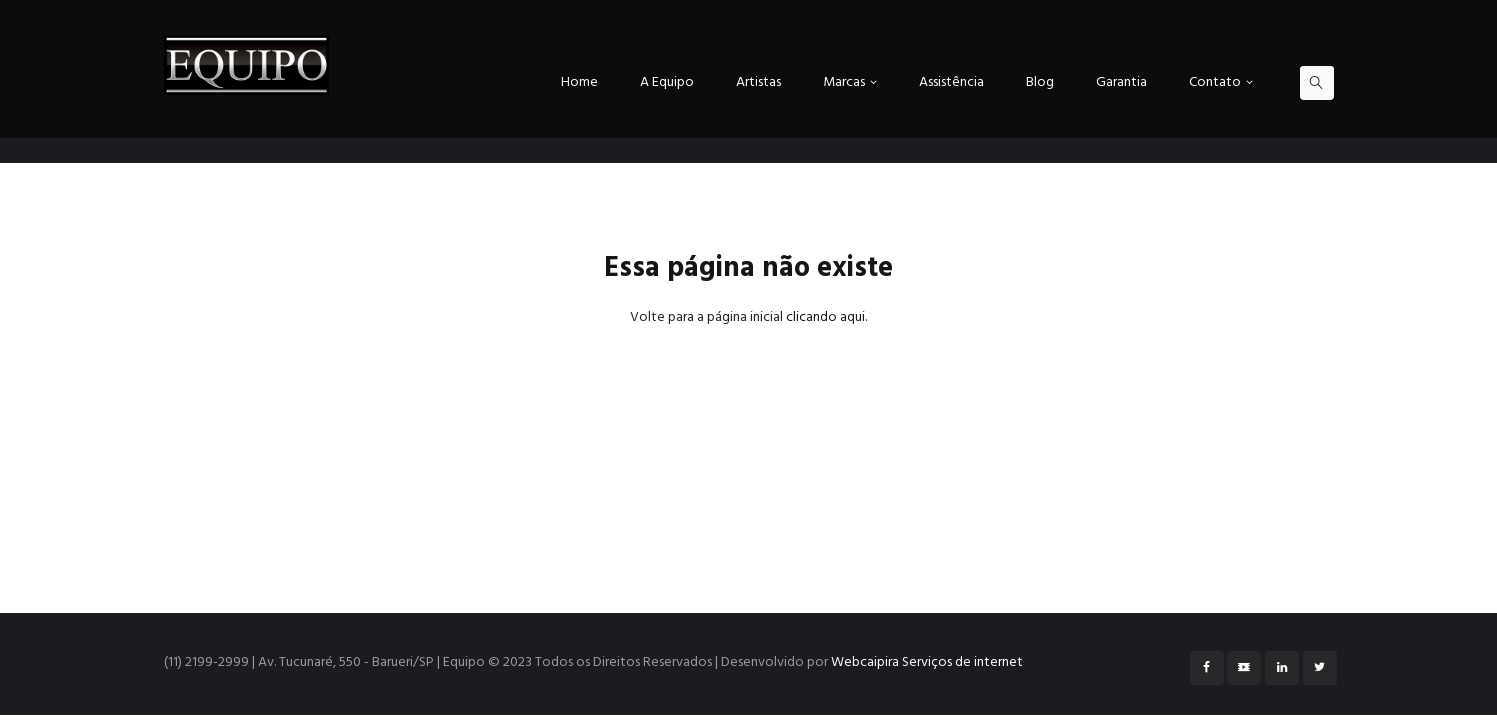  What do you see at coordinates (927, 662) in the screenshot?
I see `Webcaipira Serviços de internet` at bounding box center [927, 662].